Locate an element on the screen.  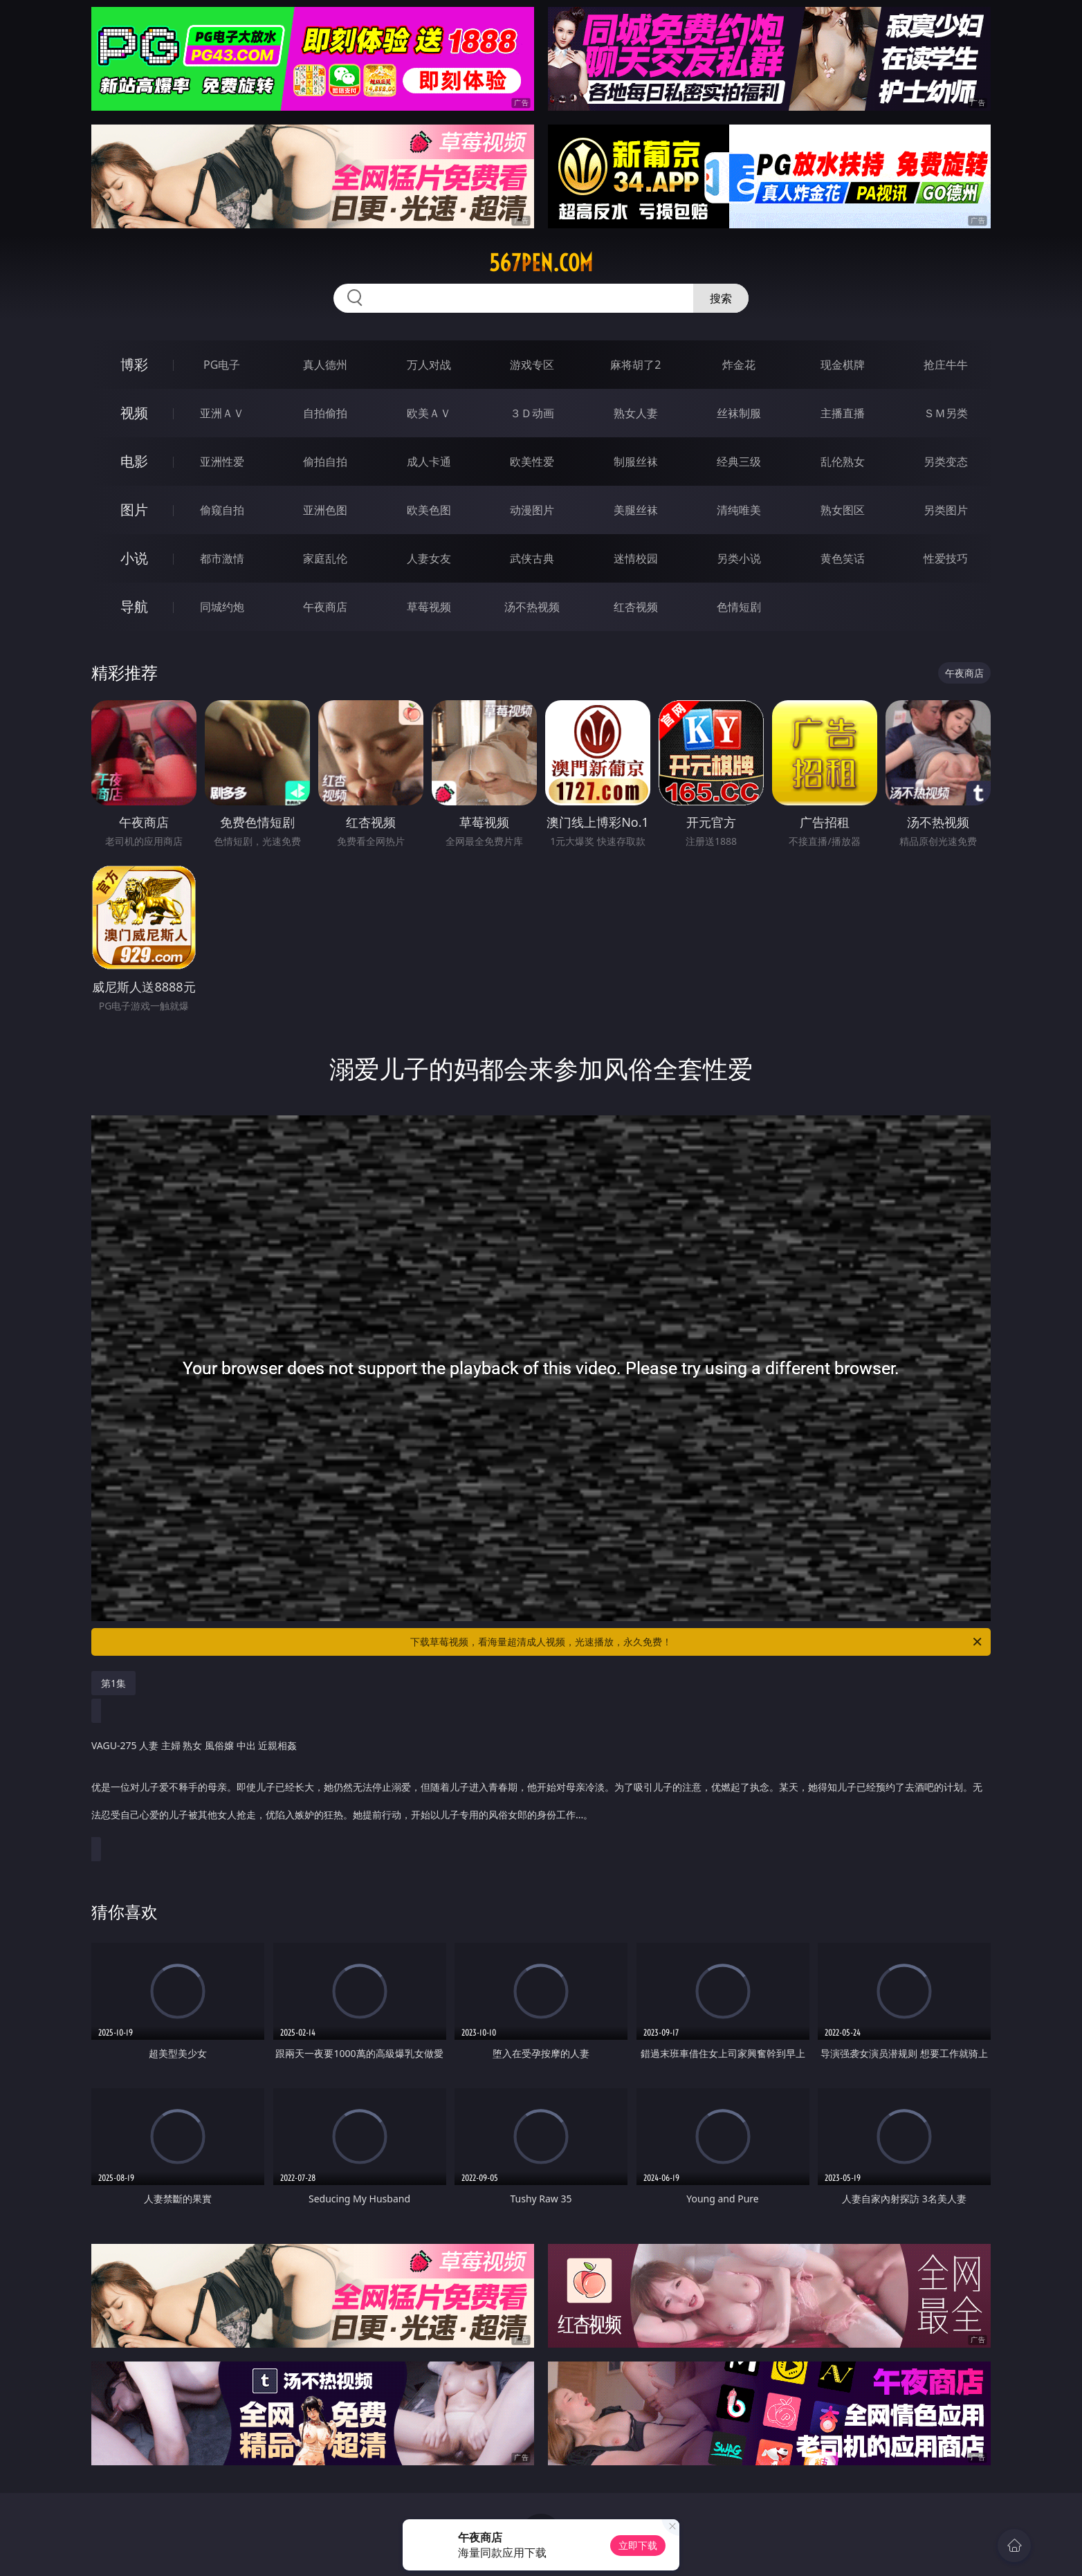
亚洲ＡＶ is located at coordinates (222, 413).